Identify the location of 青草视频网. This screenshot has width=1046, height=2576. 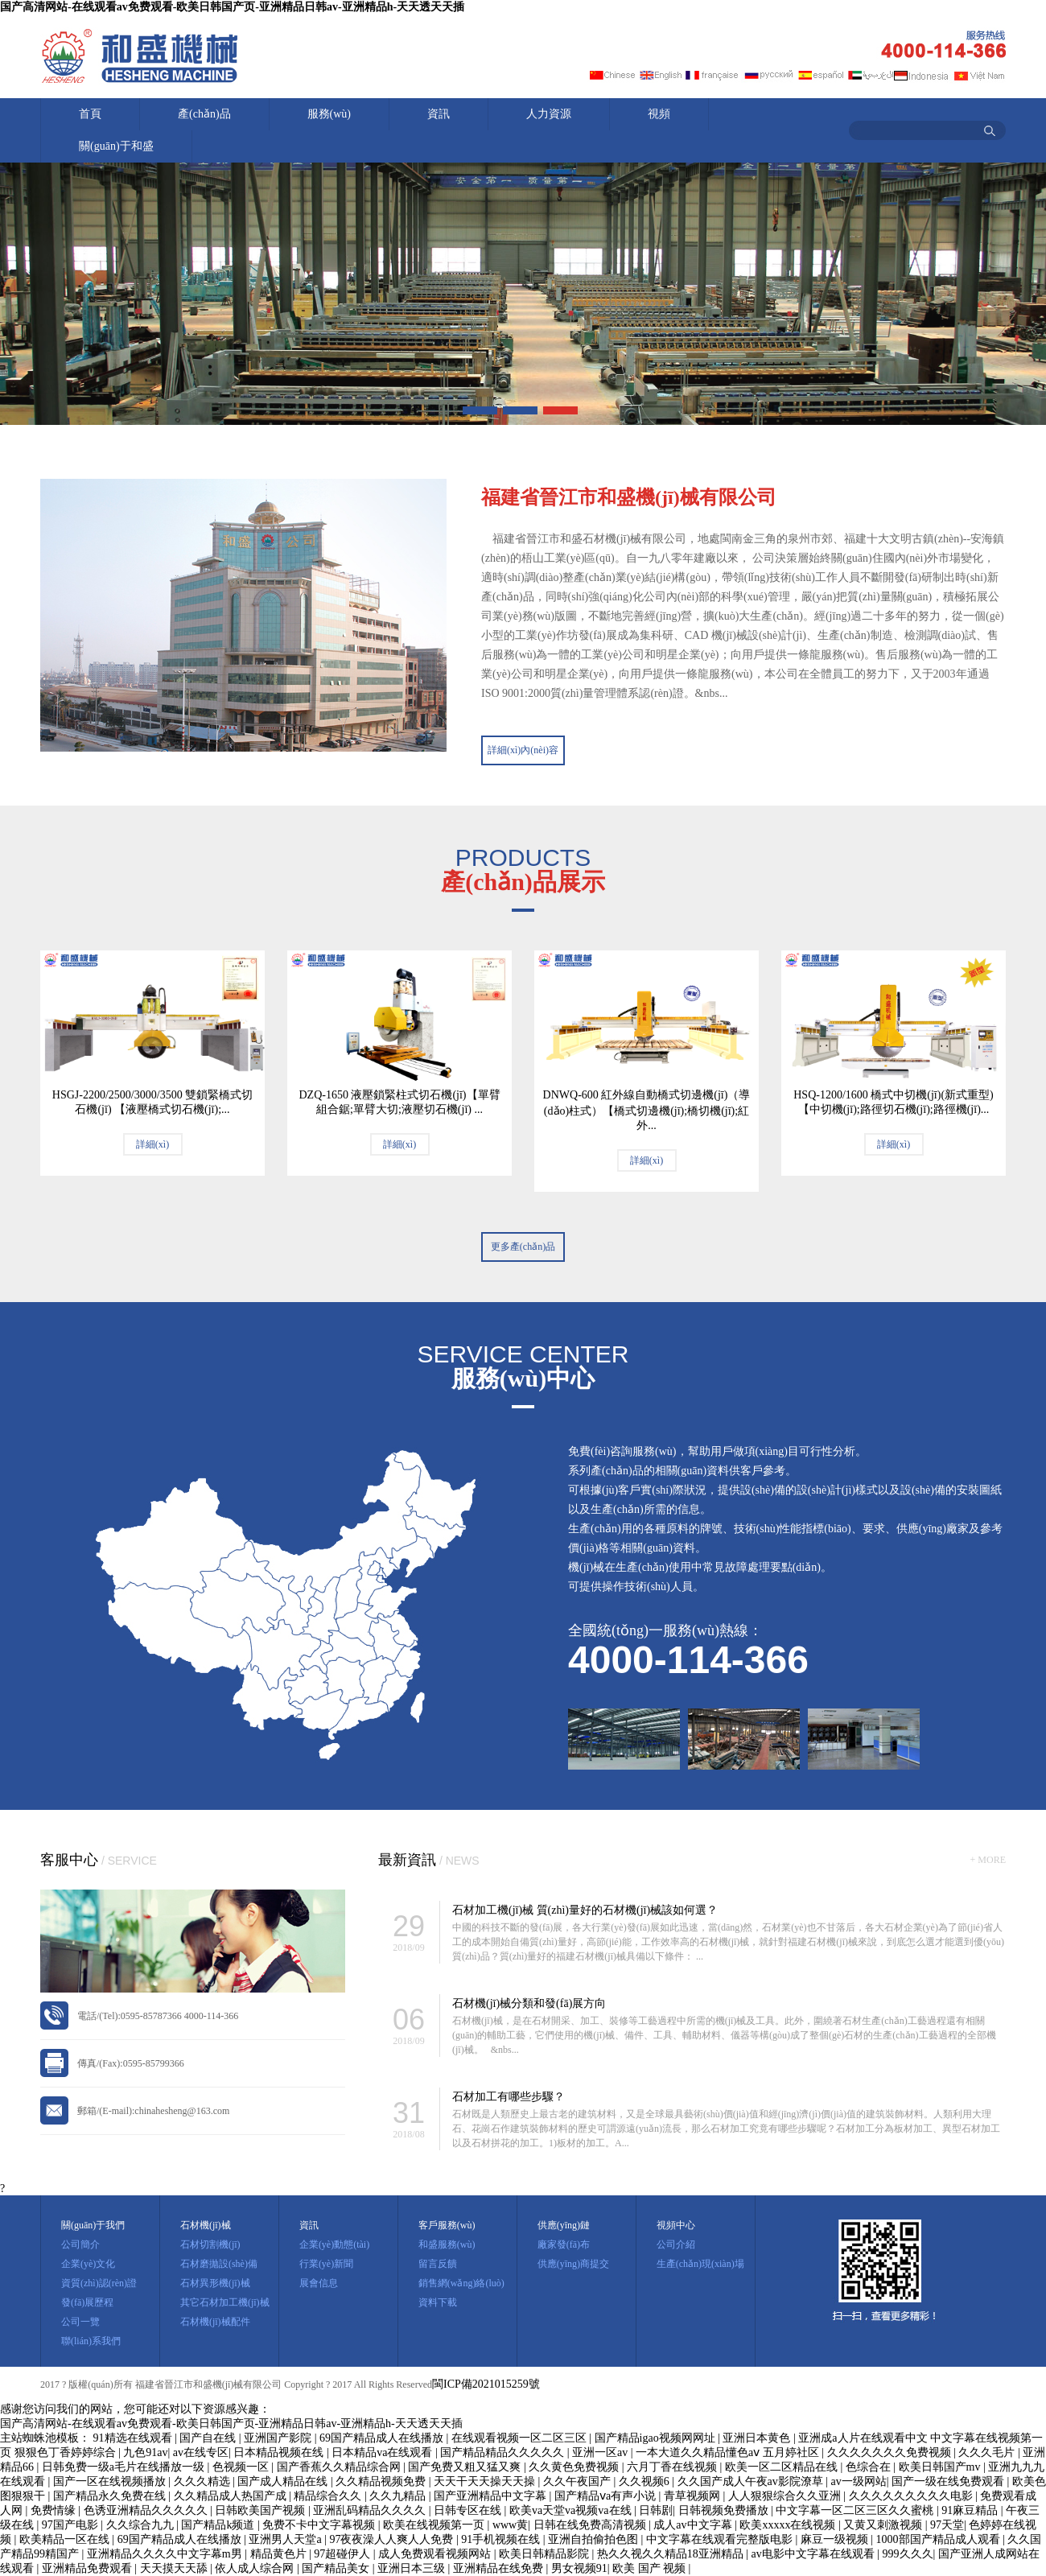
(693, 2496).